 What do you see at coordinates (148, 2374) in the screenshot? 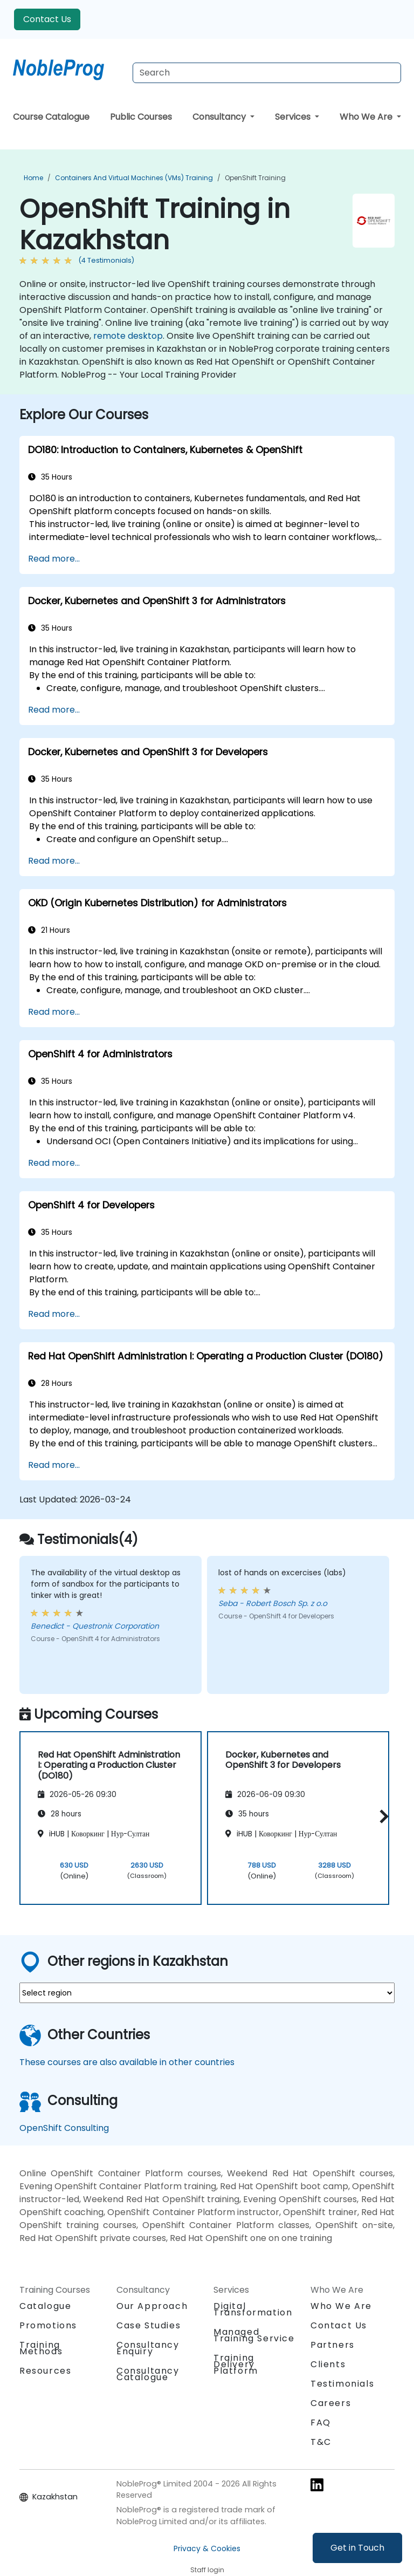
I see `Consultancy Catalogue` at bounding box center [148, 2374].